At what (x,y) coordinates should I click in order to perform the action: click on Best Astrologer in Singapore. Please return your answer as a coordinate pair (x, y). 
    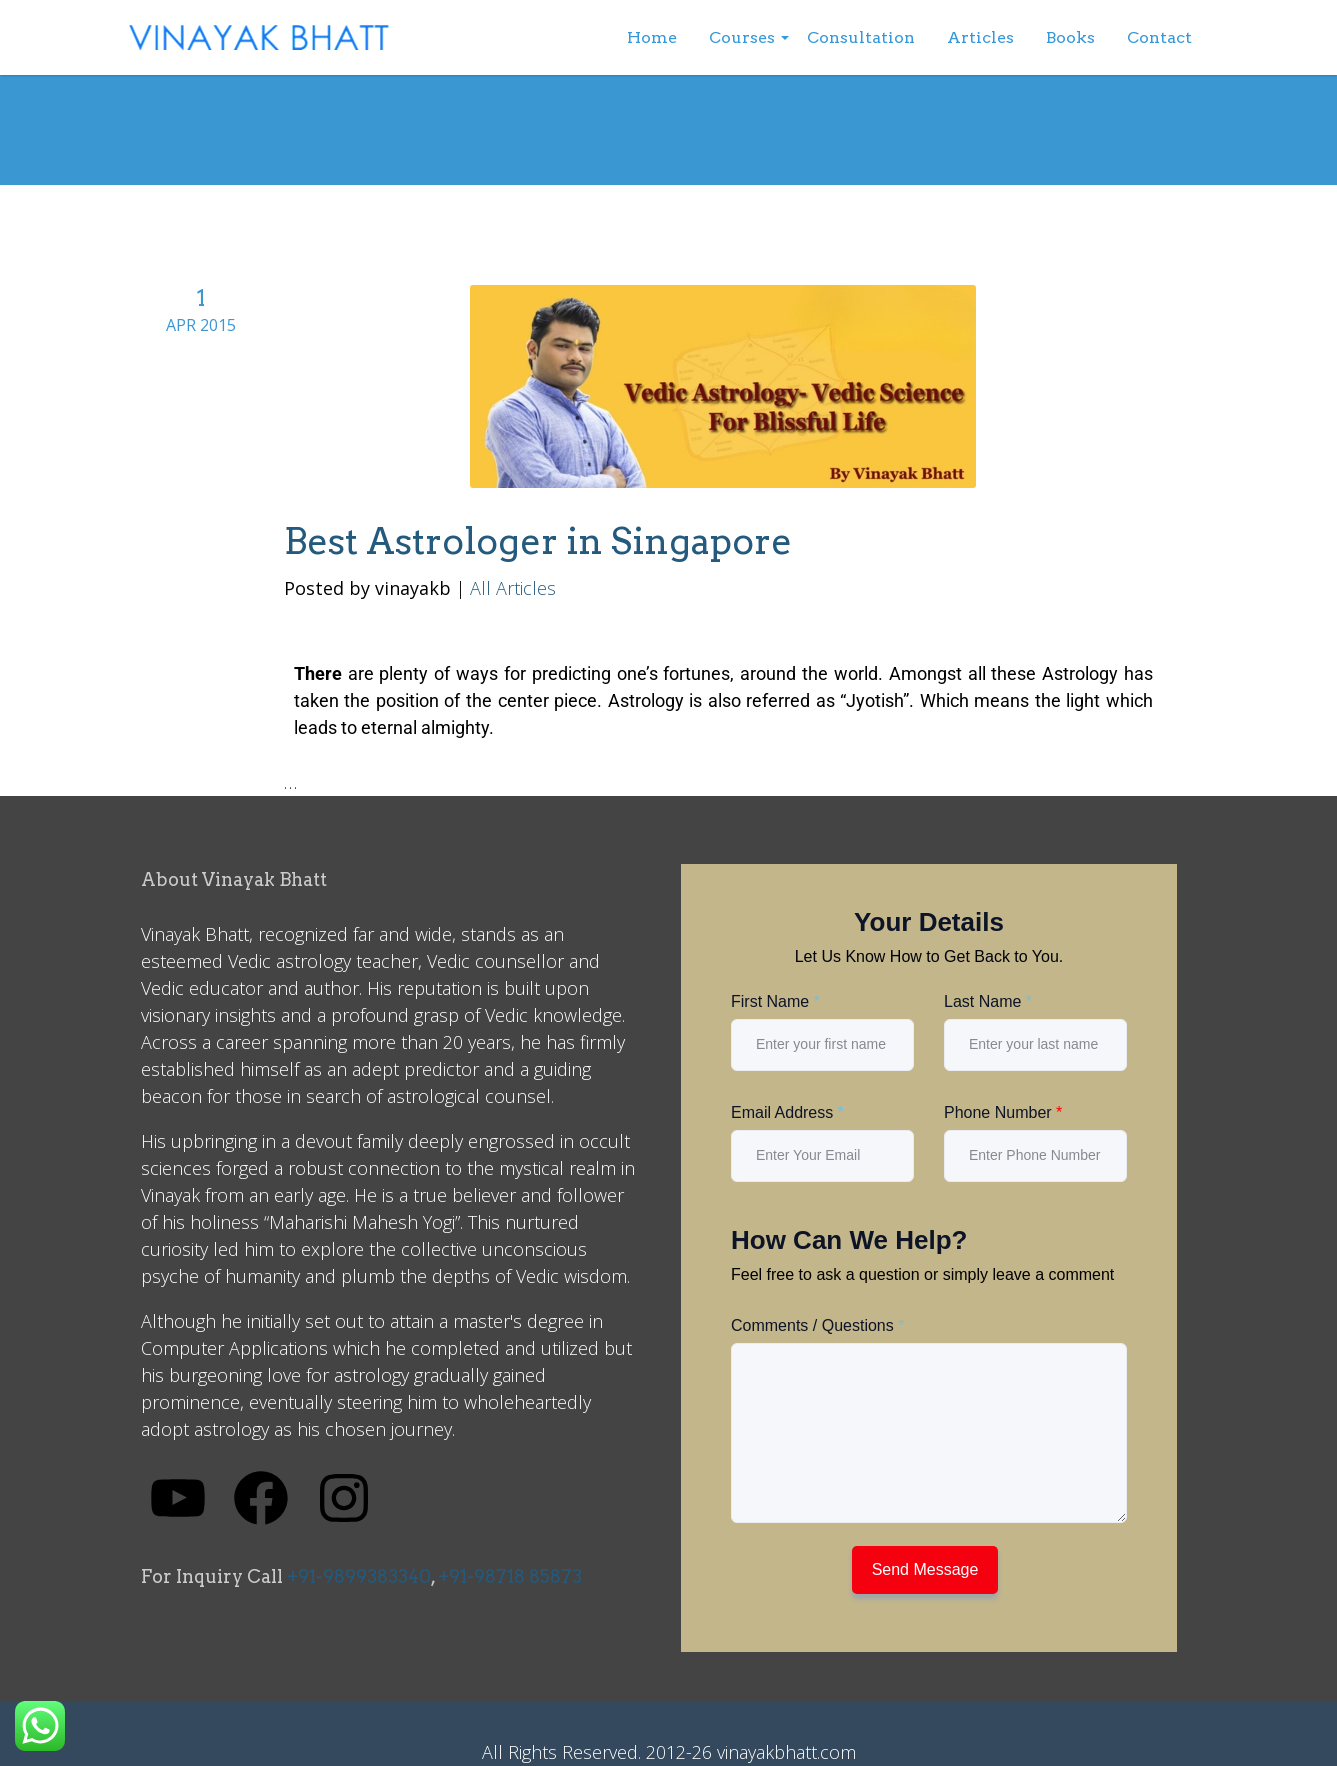
    Looking at the image, I should click on (538, 541).